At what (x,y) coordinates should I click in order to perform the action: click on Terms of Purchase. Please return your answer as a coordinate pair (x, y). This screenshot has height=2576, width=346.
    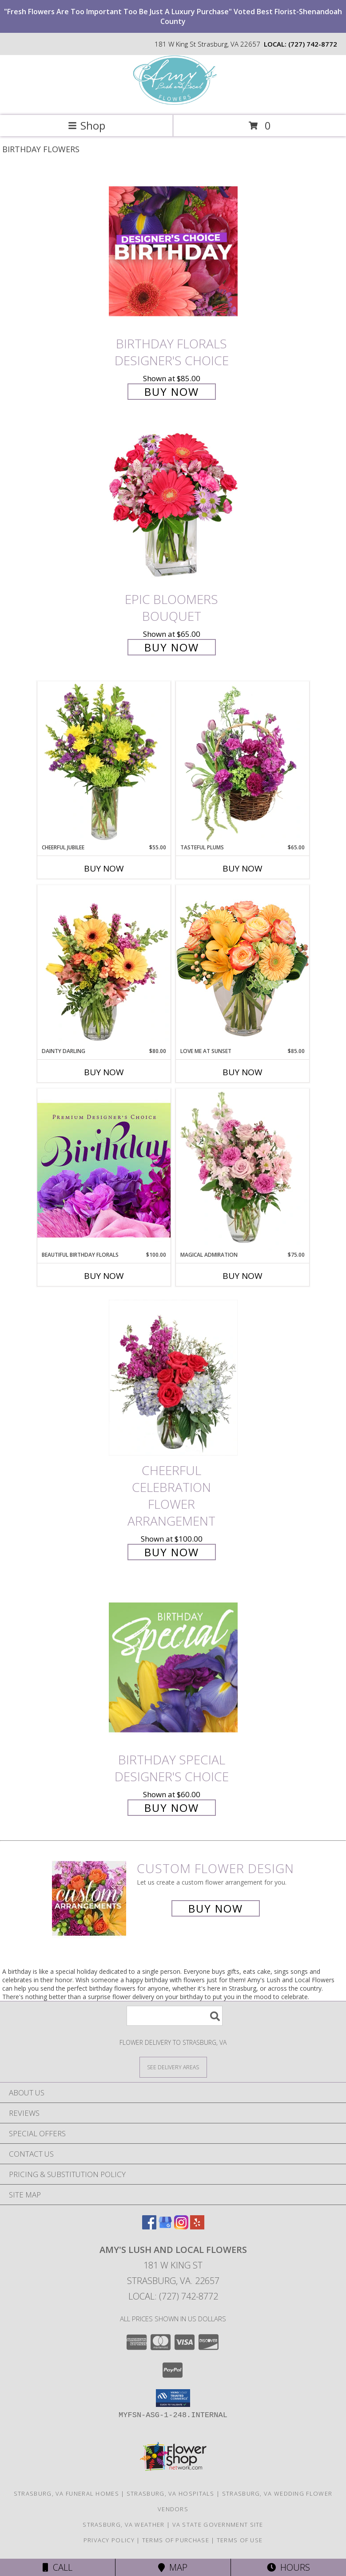
    Looking at the image, I should click on (175, 2540).